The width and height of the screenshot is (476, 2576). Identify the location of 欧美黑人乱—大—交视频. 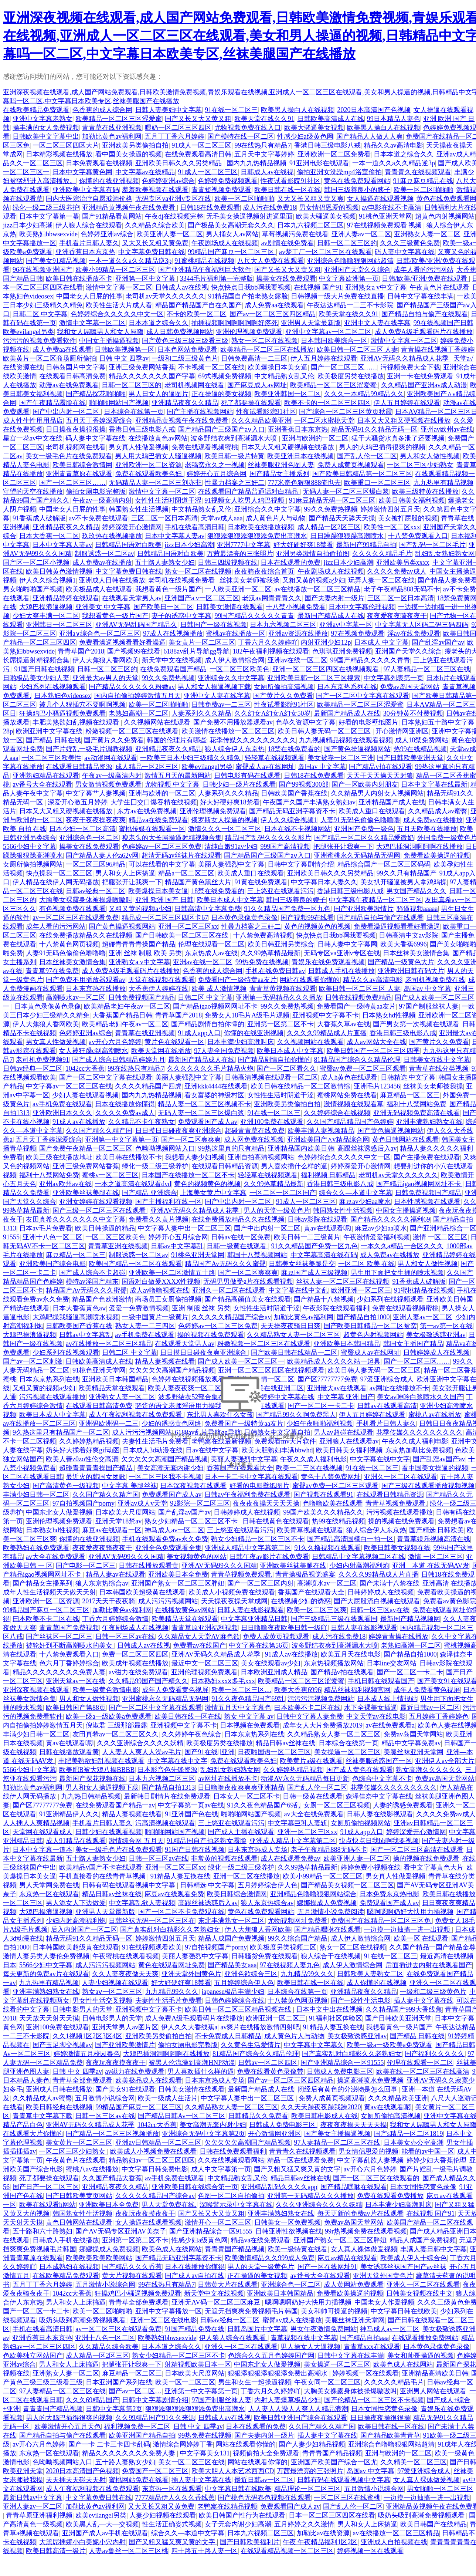
(102, 2524).